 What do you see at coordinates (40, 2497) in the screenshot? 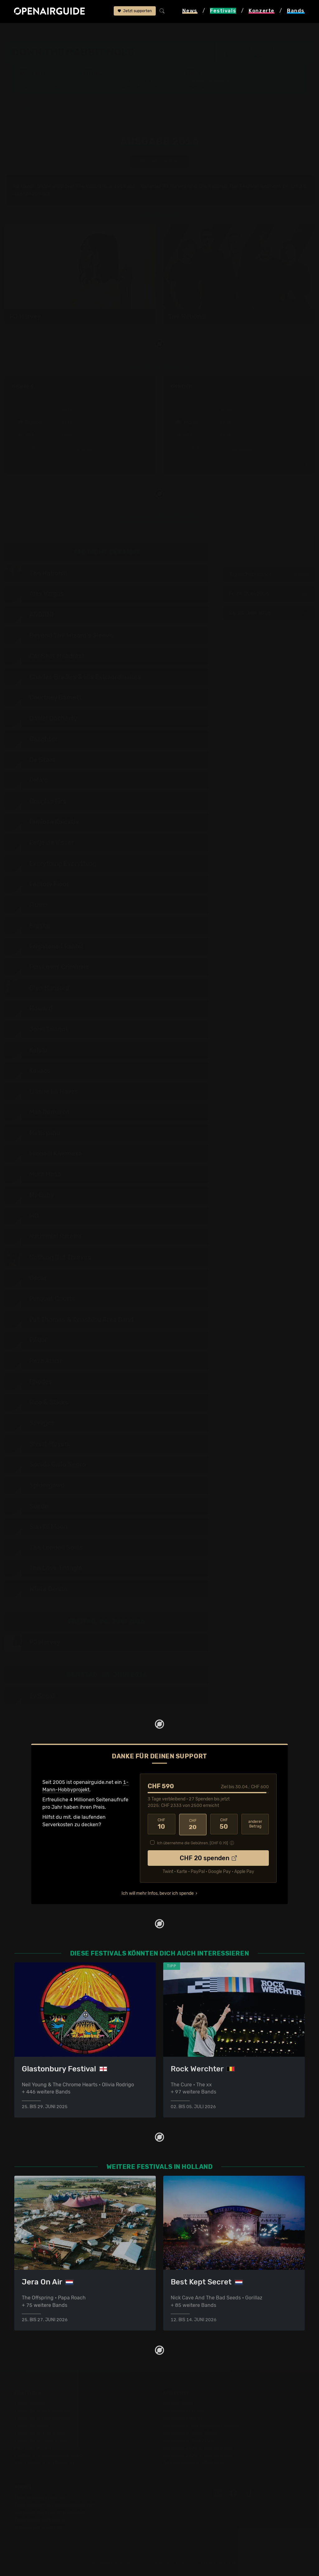
I see `Über openairguide.net` at bounding box center [40, 2497].